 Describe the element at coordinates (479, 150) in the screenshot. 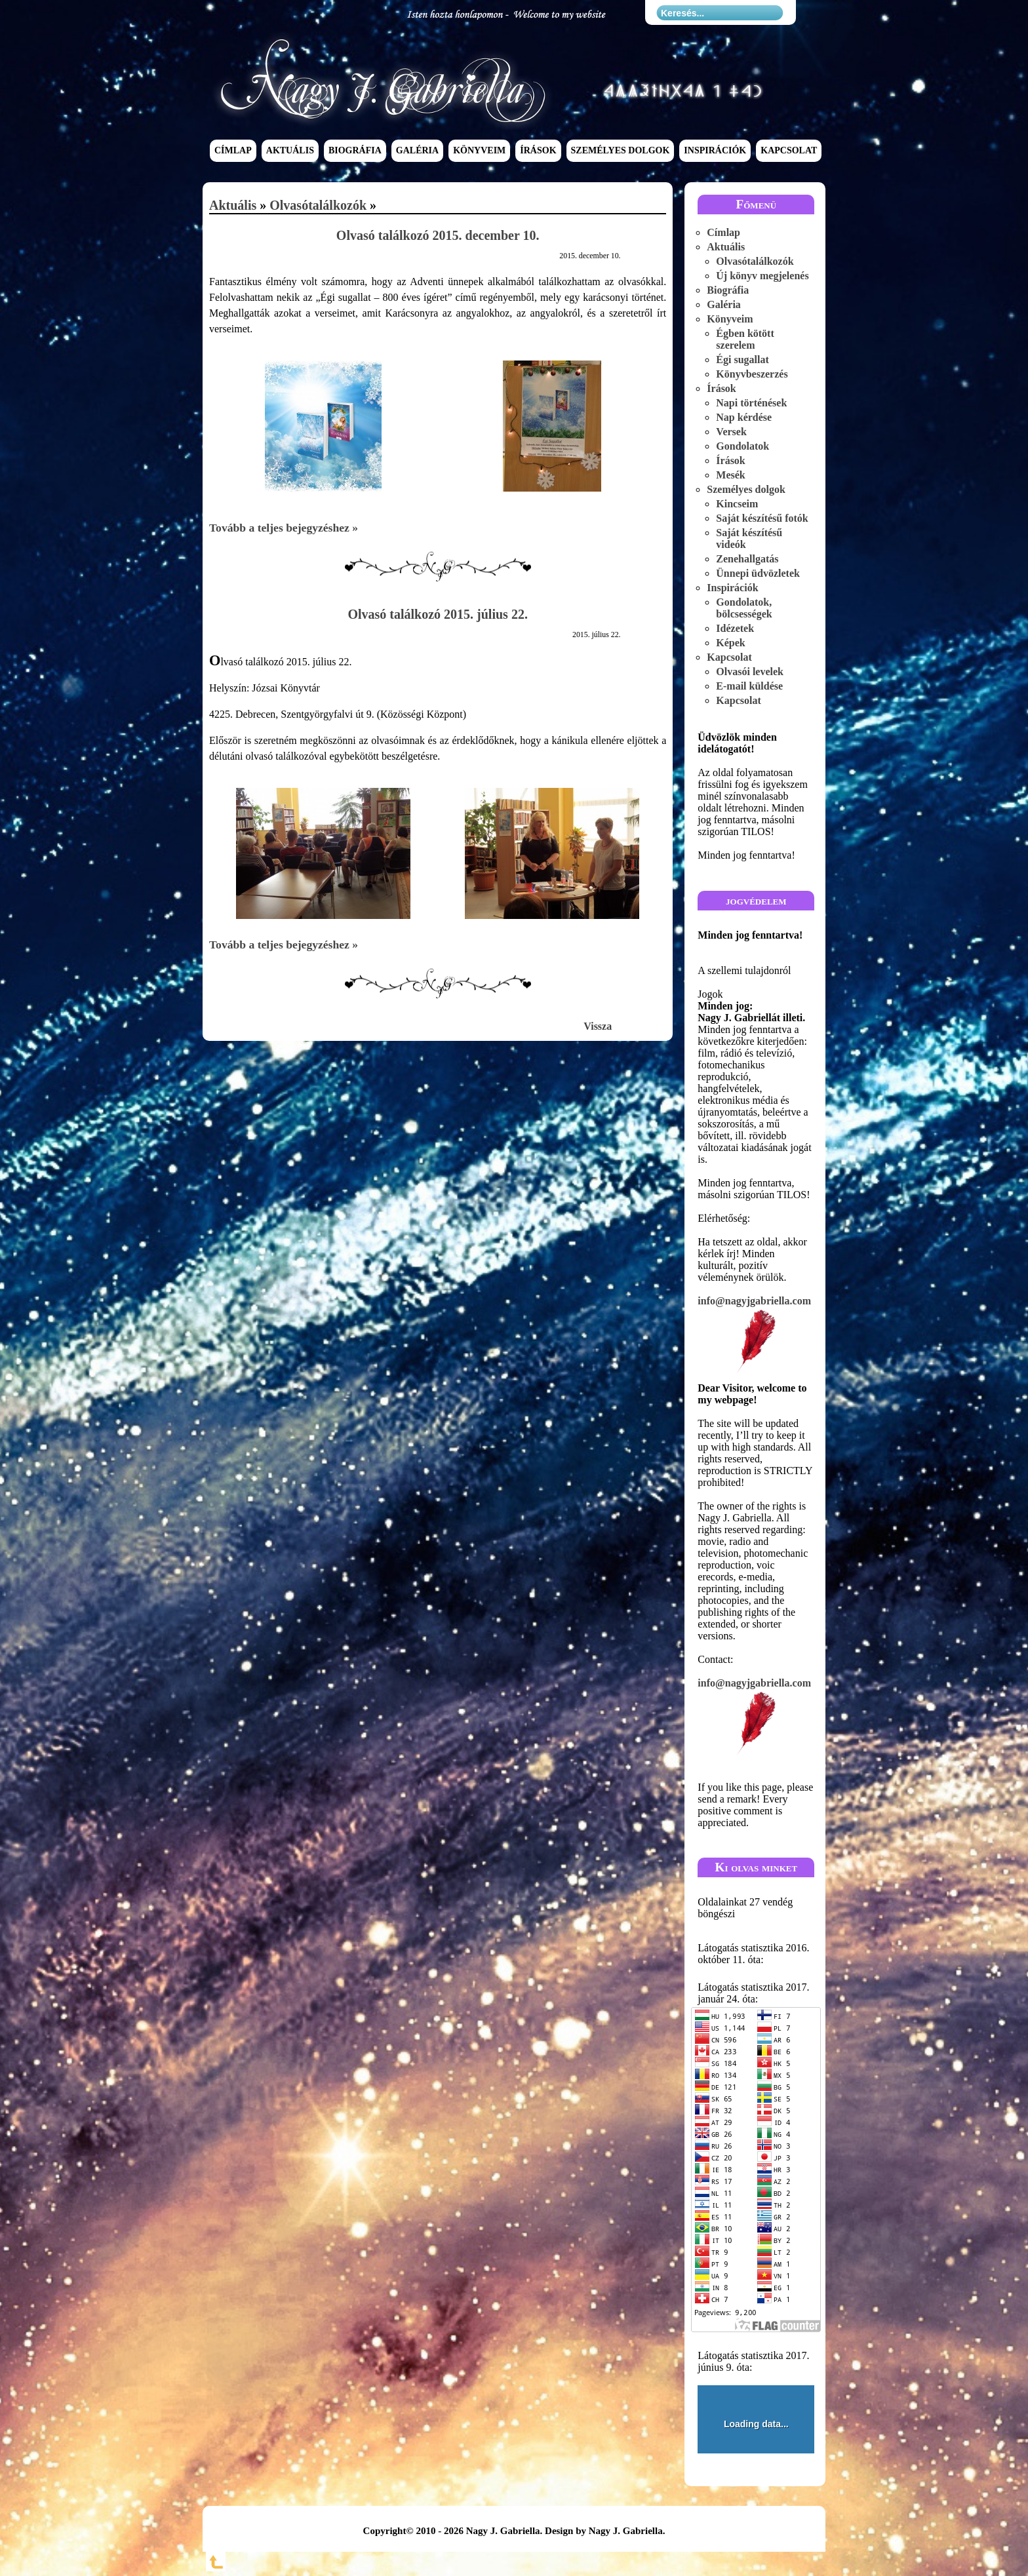

I see `Könyveim` at that location.